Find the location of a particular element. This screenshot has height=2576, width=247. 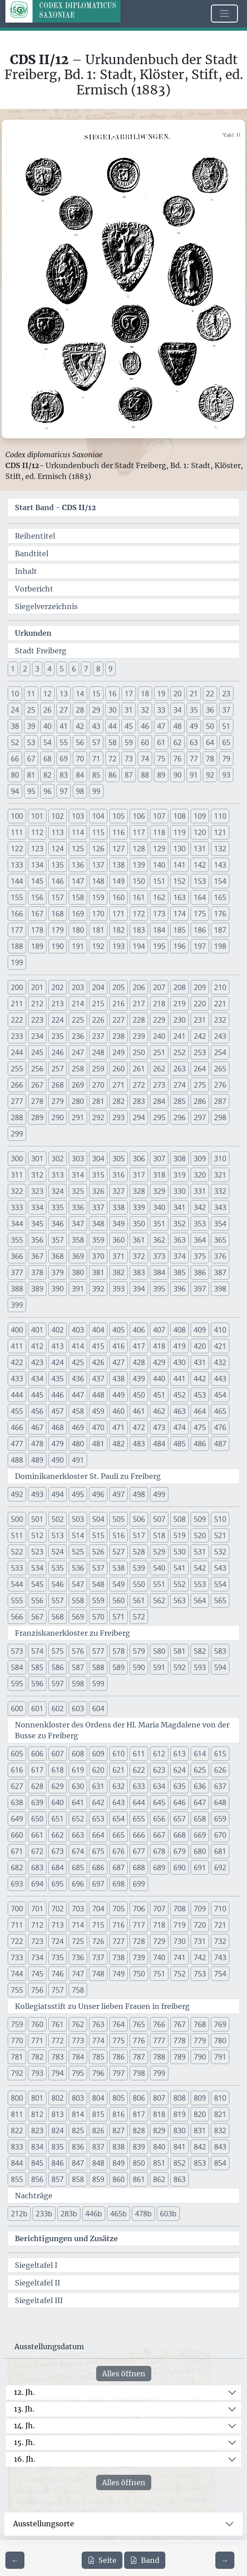

94 [button] is located at coordinates (15, 791).